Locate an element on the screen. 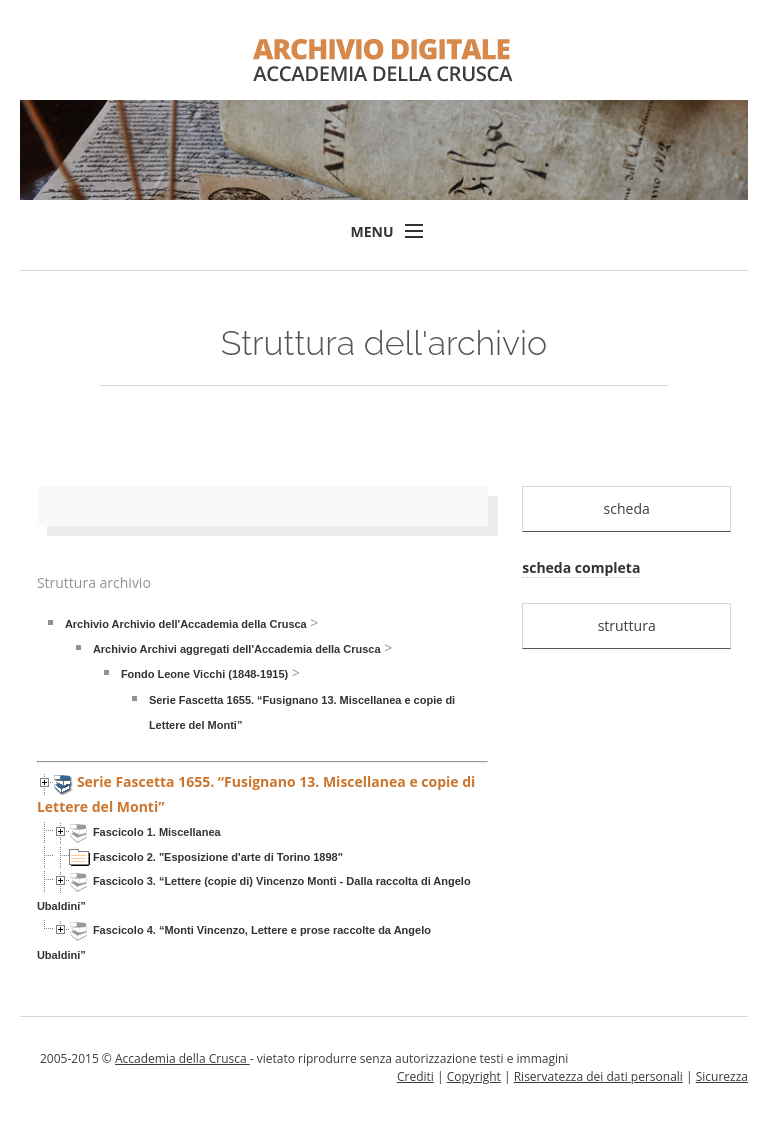  Fascicolo 2. "Esposizione d'arte di Torino 1898" is located at coordinates (218, 857).